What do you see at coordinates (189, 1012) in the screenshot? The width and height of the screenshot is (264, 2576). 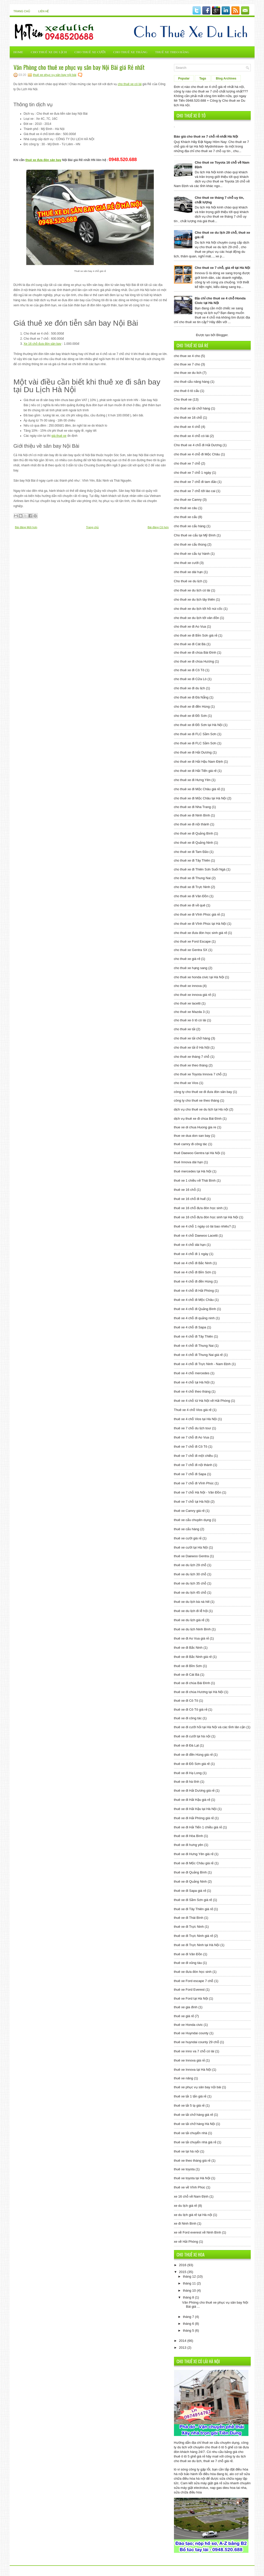 I see `cho thuê xe Mazda 3` at bounding box center [189, 1012].